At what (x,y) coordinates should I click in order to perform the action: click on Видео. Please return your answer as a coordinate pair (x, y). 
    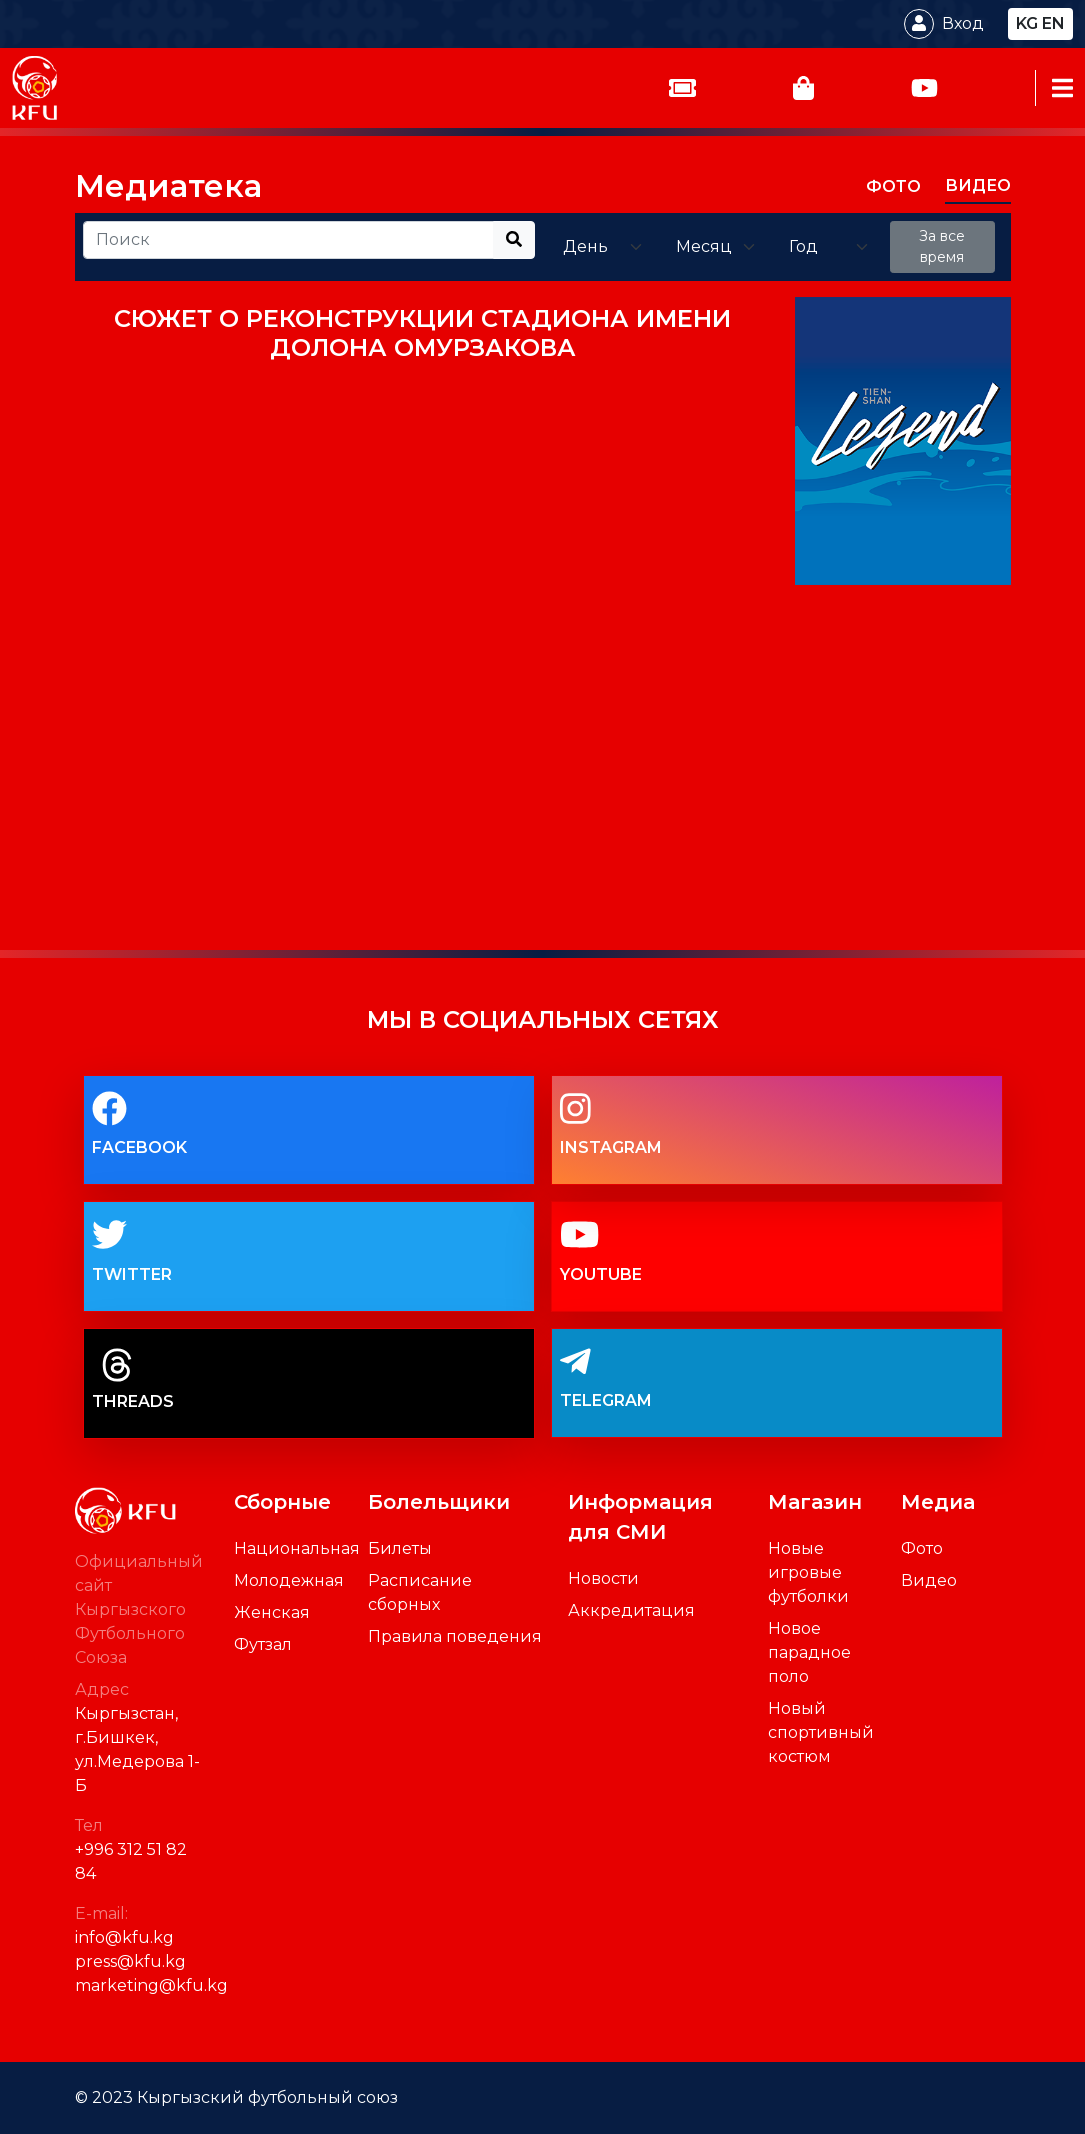
    Looking at the image, I should click on (929, 1580).